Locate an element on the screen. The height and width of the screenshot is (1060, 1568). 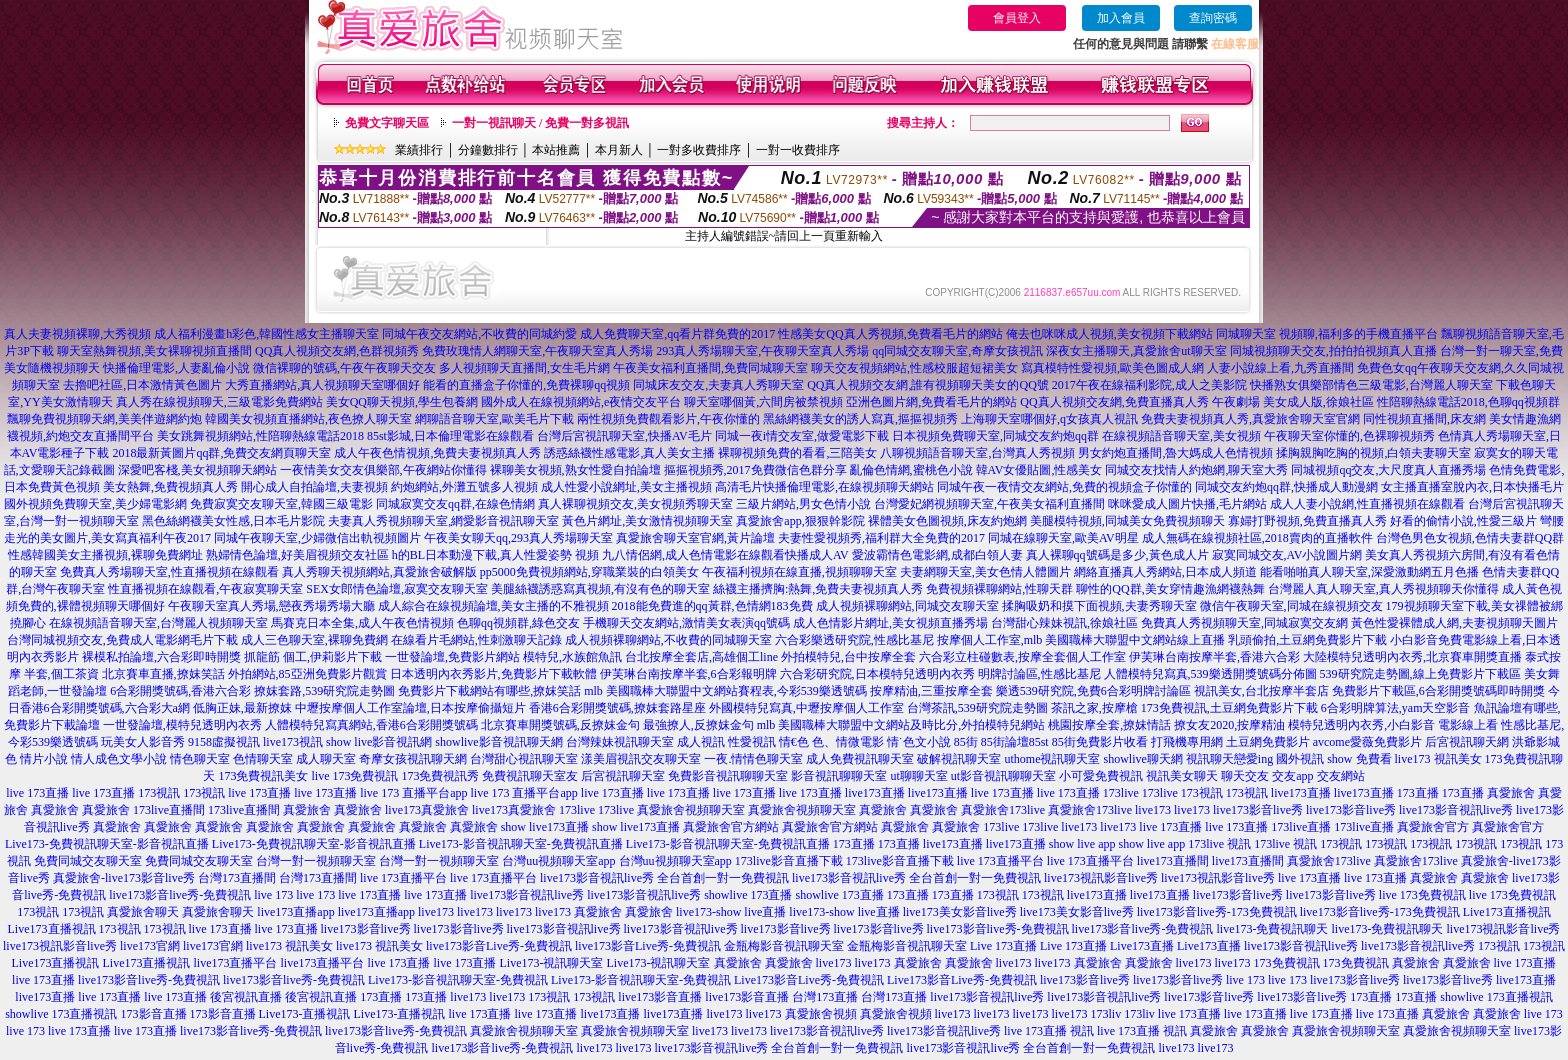
成人三色聊天室,裸聊免費網 is located at coordinates (314, 640).